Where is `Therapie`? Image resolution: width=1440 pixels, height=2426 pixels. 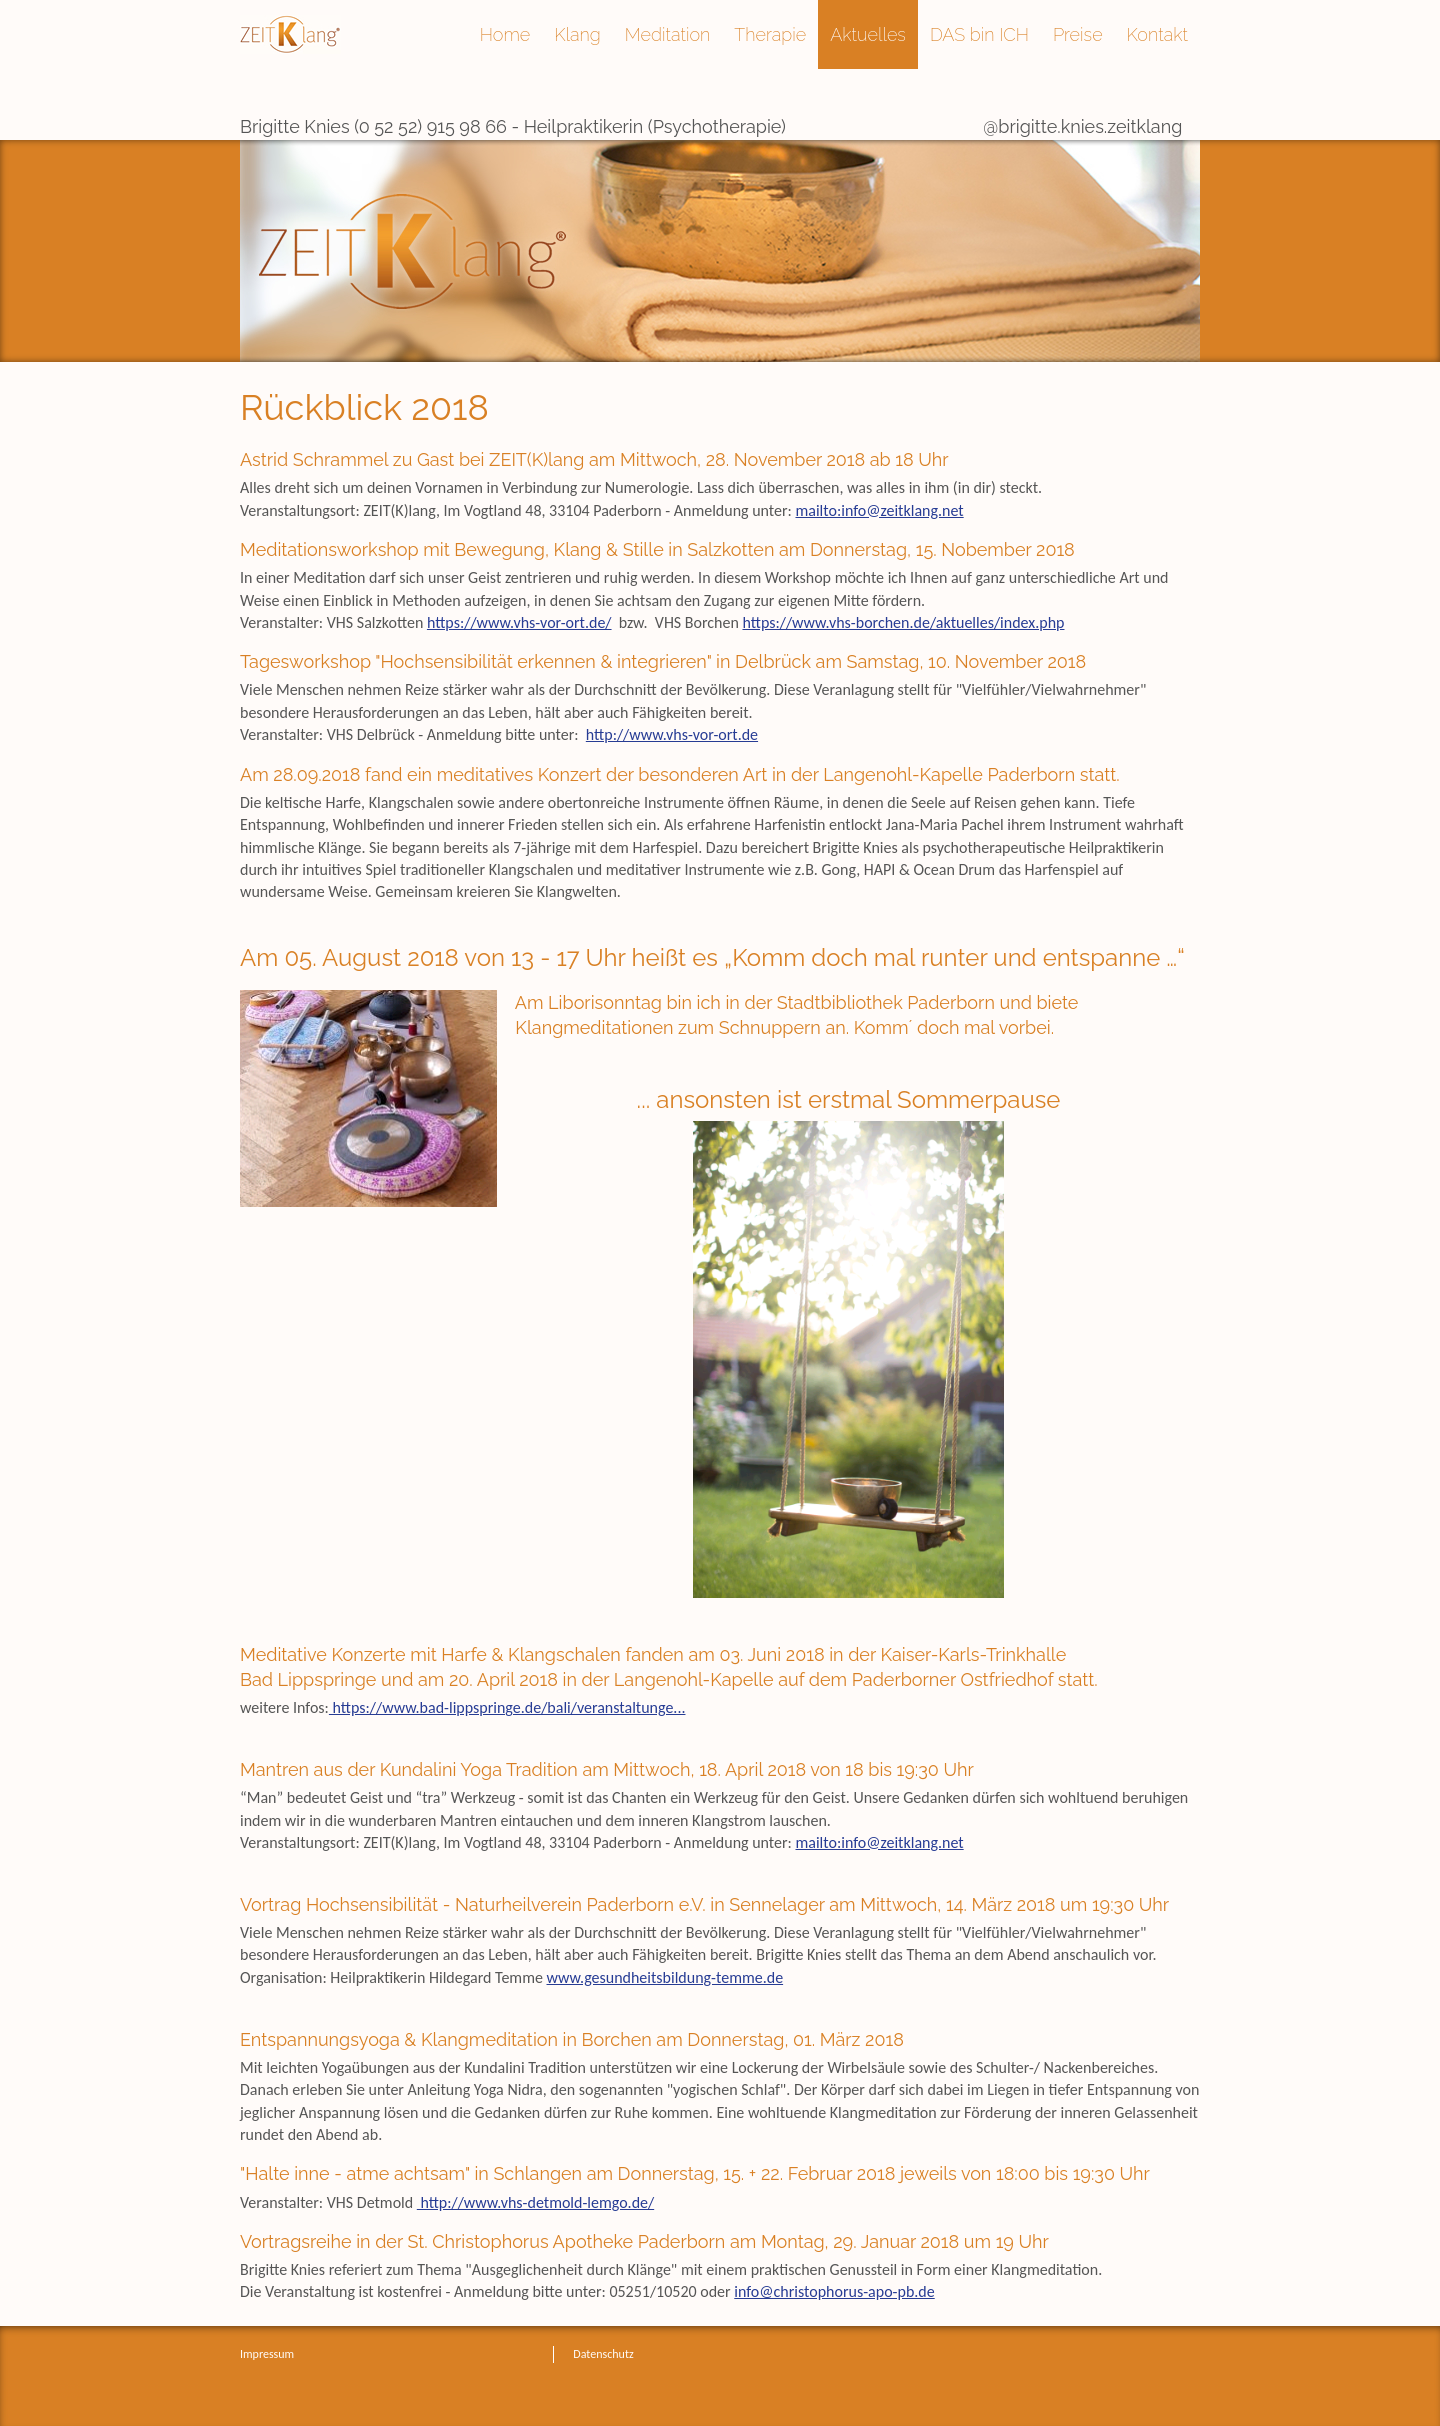
Therapie is located at coordinates (770, 34).